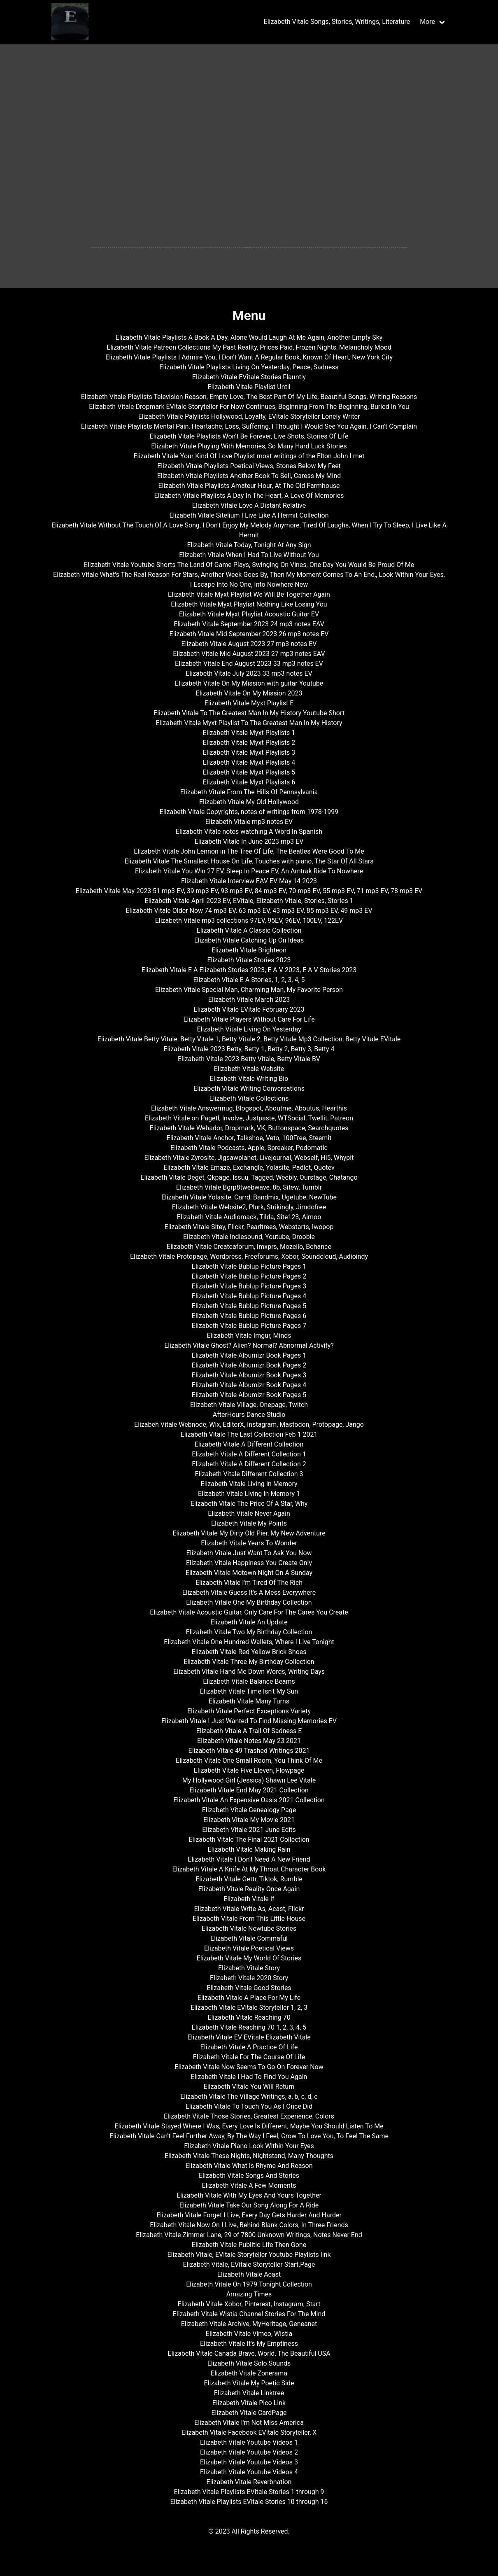  Describe the element at coordinates (249, 1820) in the screenshot. I see `Elizabeth Vitale My Movie 2021` at that location.